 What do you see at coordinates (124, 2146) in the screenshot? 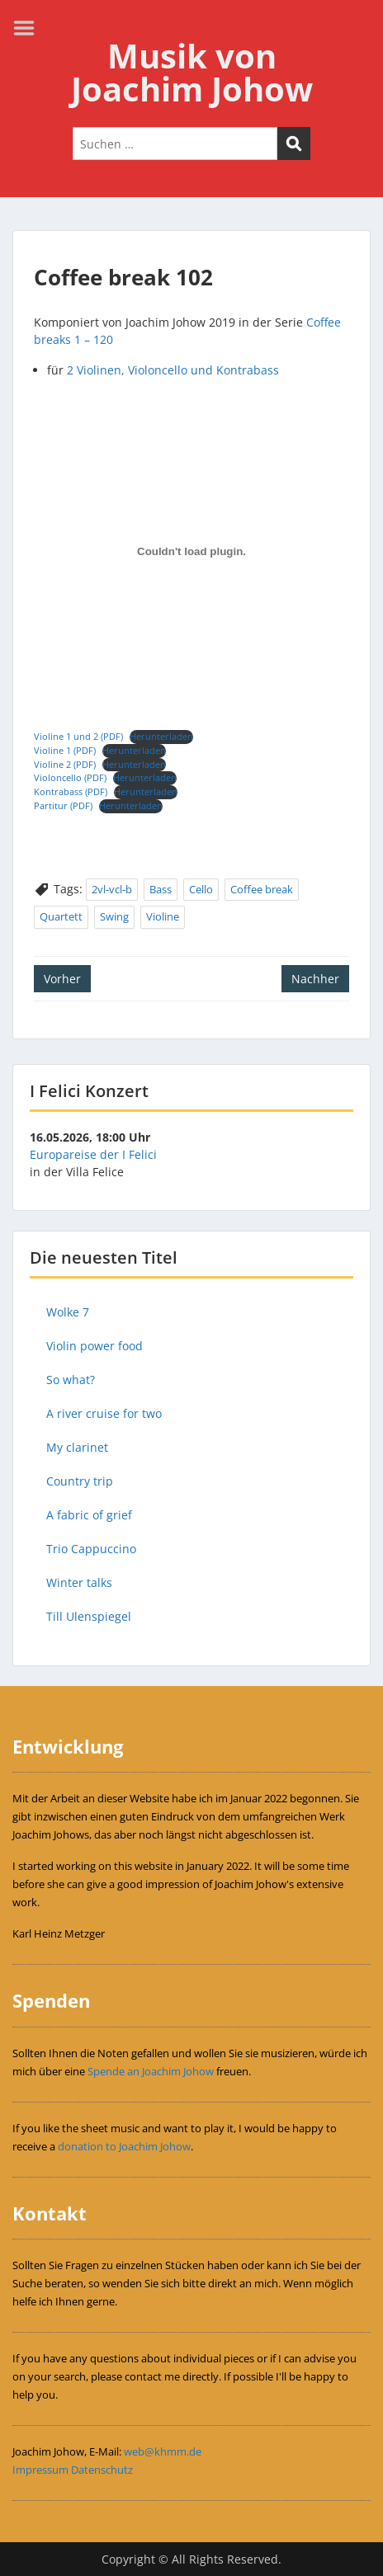
I see `donation to Joachim Johow` at bounding box center [124, 2146].